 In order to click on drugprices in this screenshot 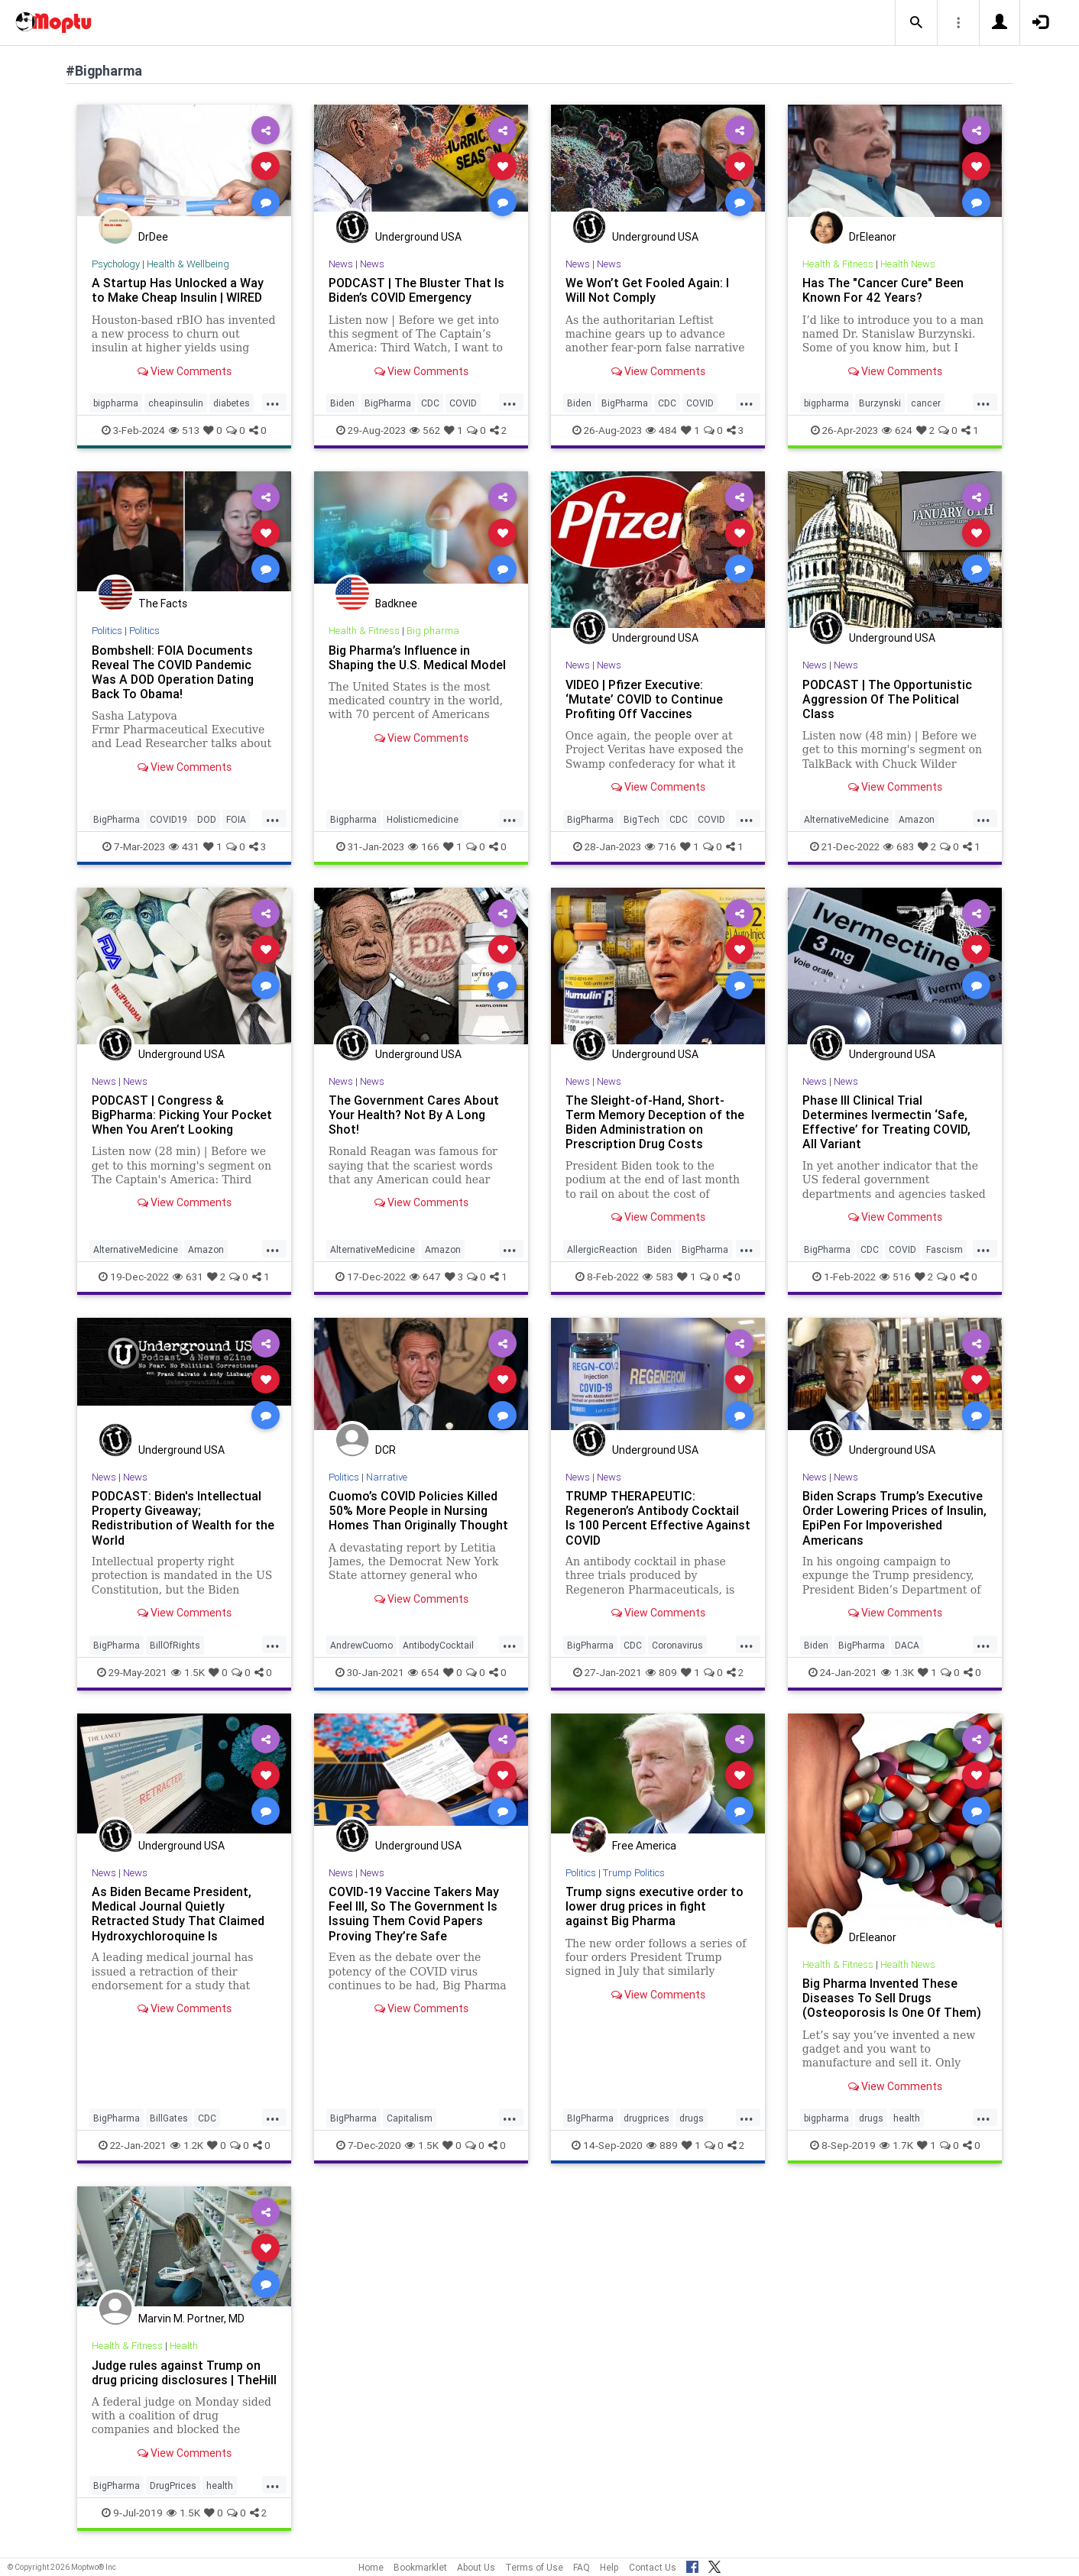, I will do `click(646, 2118)`.